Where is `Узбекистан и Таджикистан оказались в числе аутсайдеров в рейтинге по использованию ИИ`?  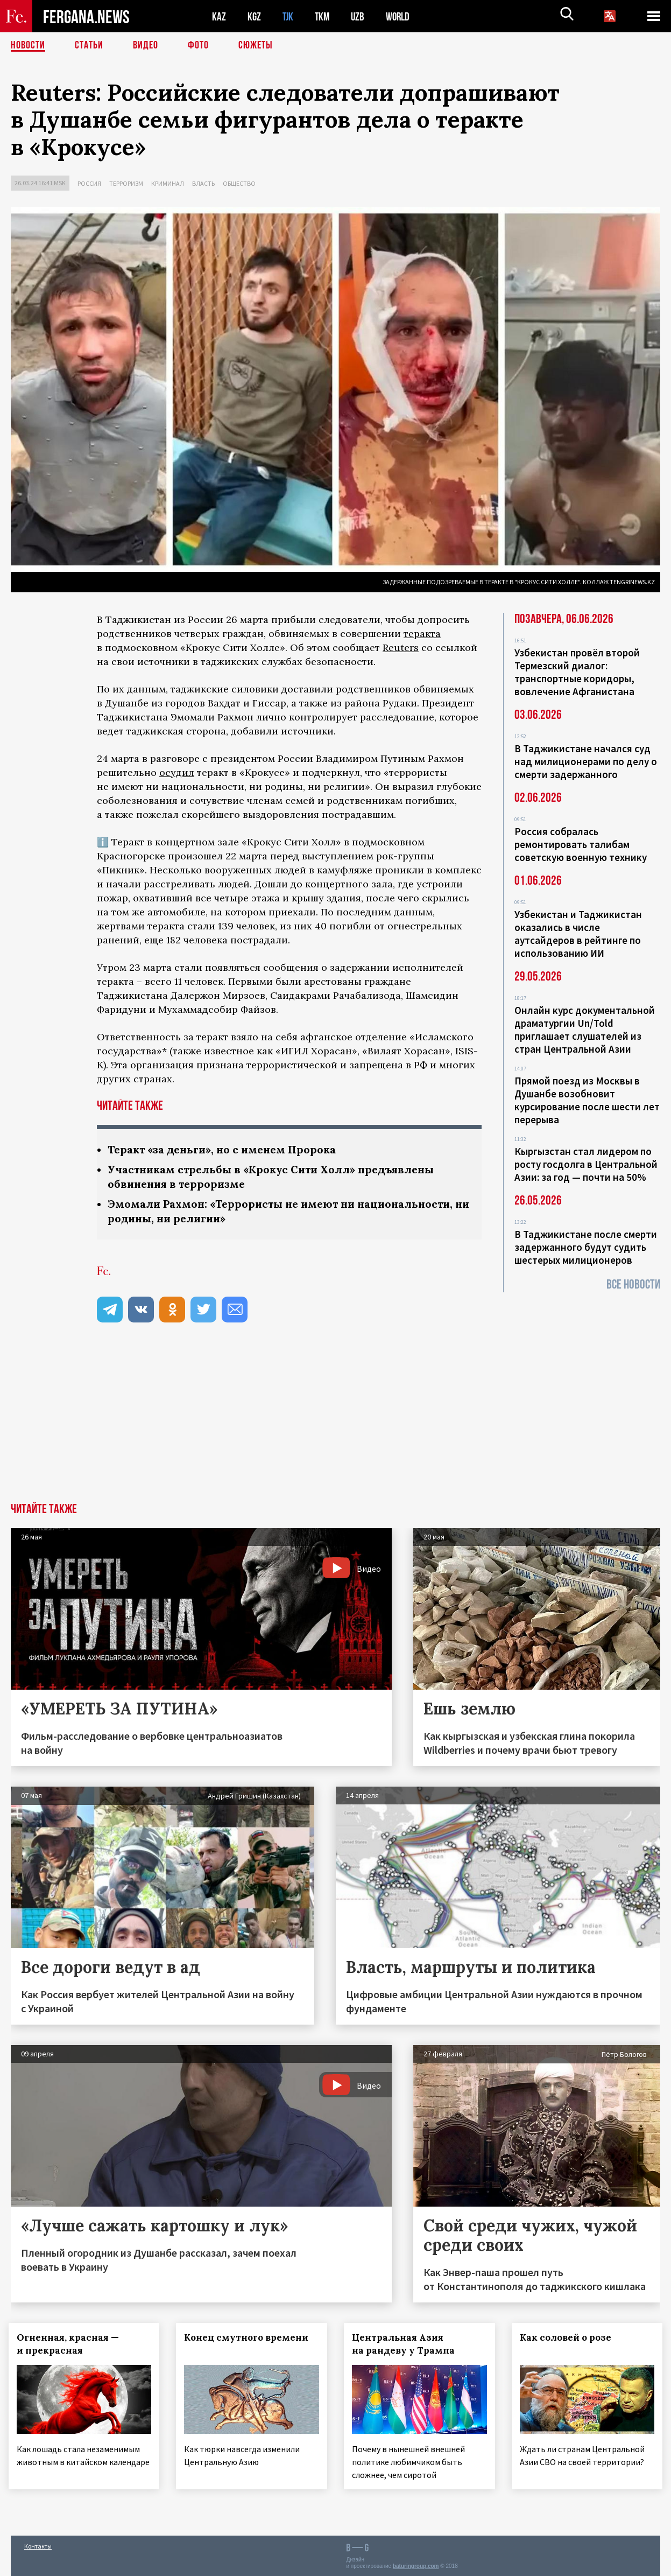 Узбекистан и Таджикистан оказались в числе аутсайдеров в рейтинге по использованию ИИ is located at coordinates (578, 934).